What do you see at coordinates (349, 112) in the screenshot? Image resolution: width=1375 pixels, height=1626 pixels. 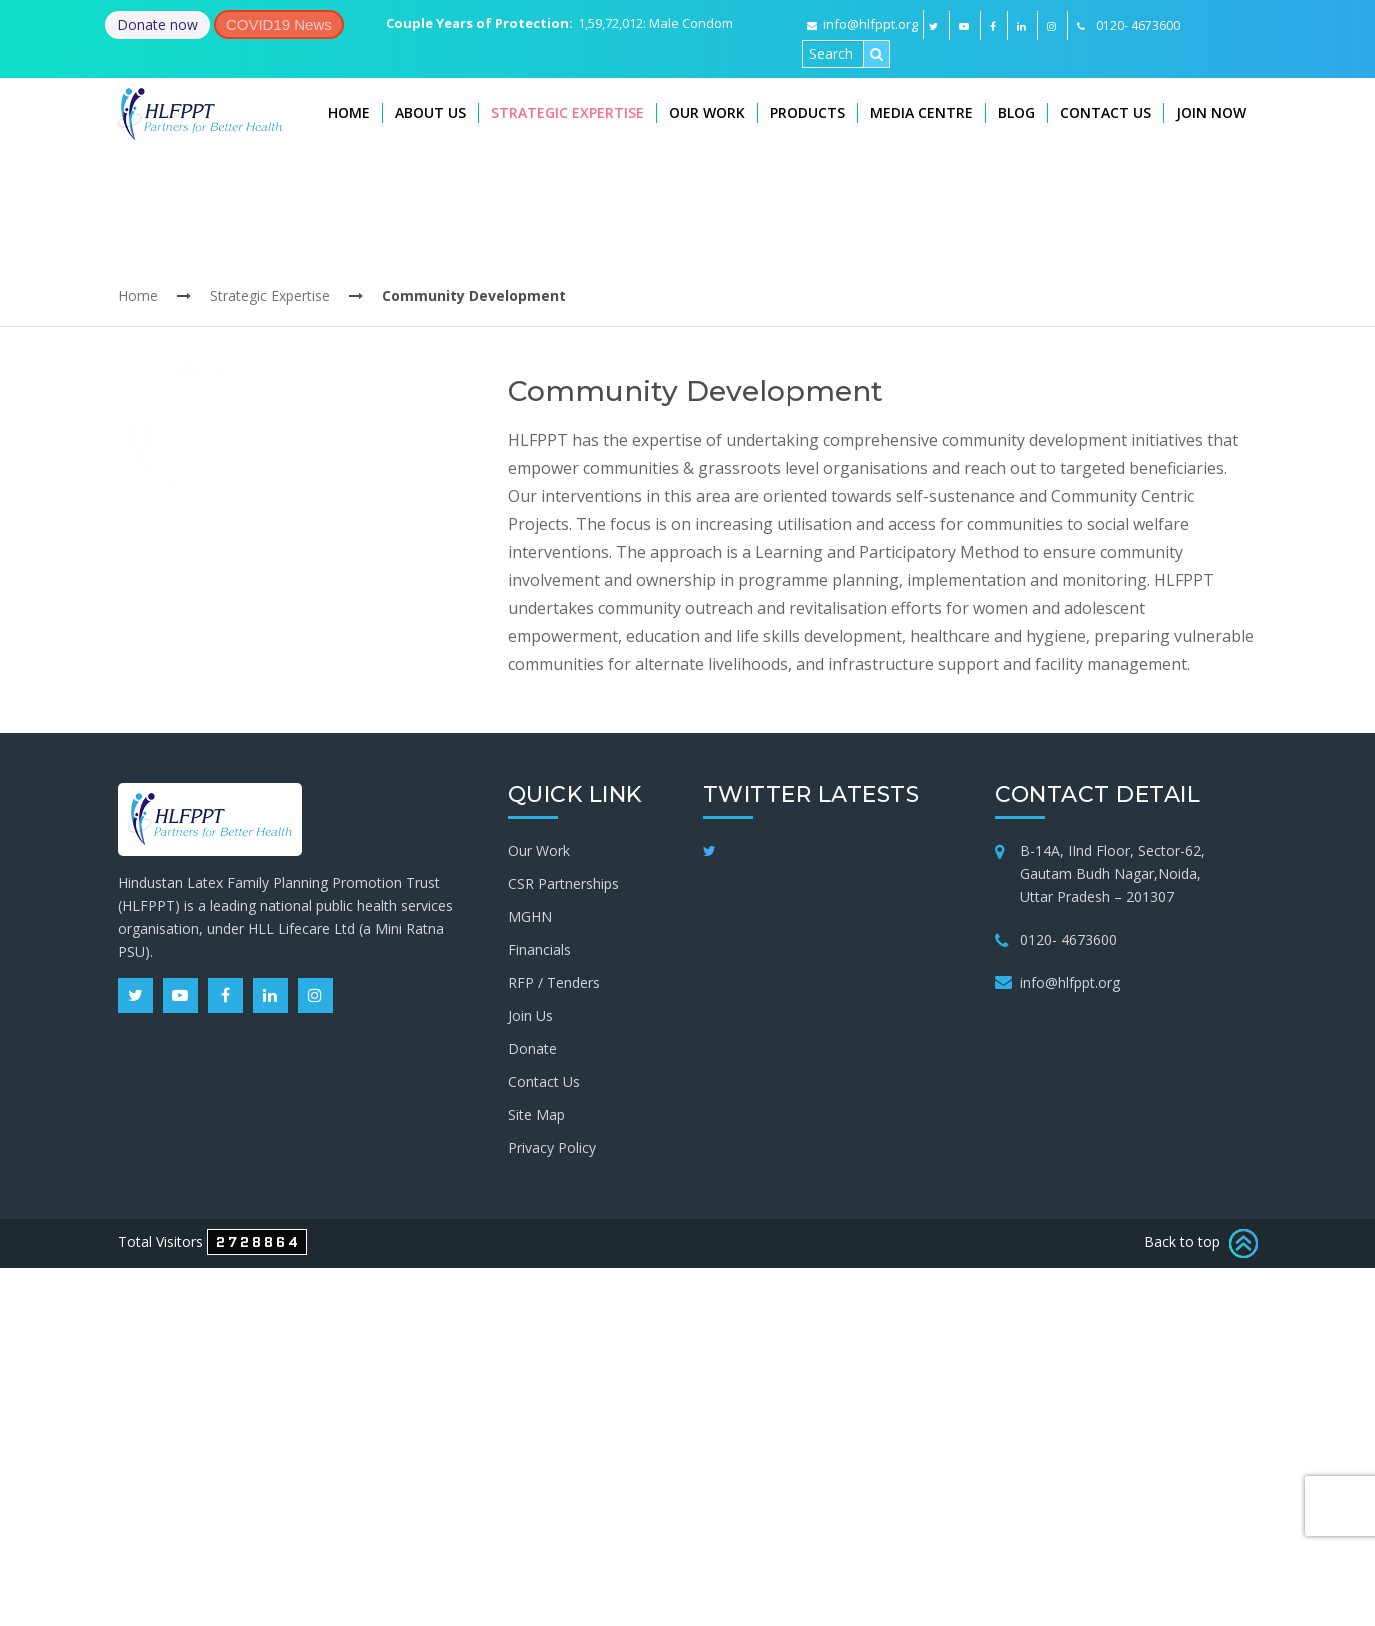 I see `Home` at bounding box center [349, 112].